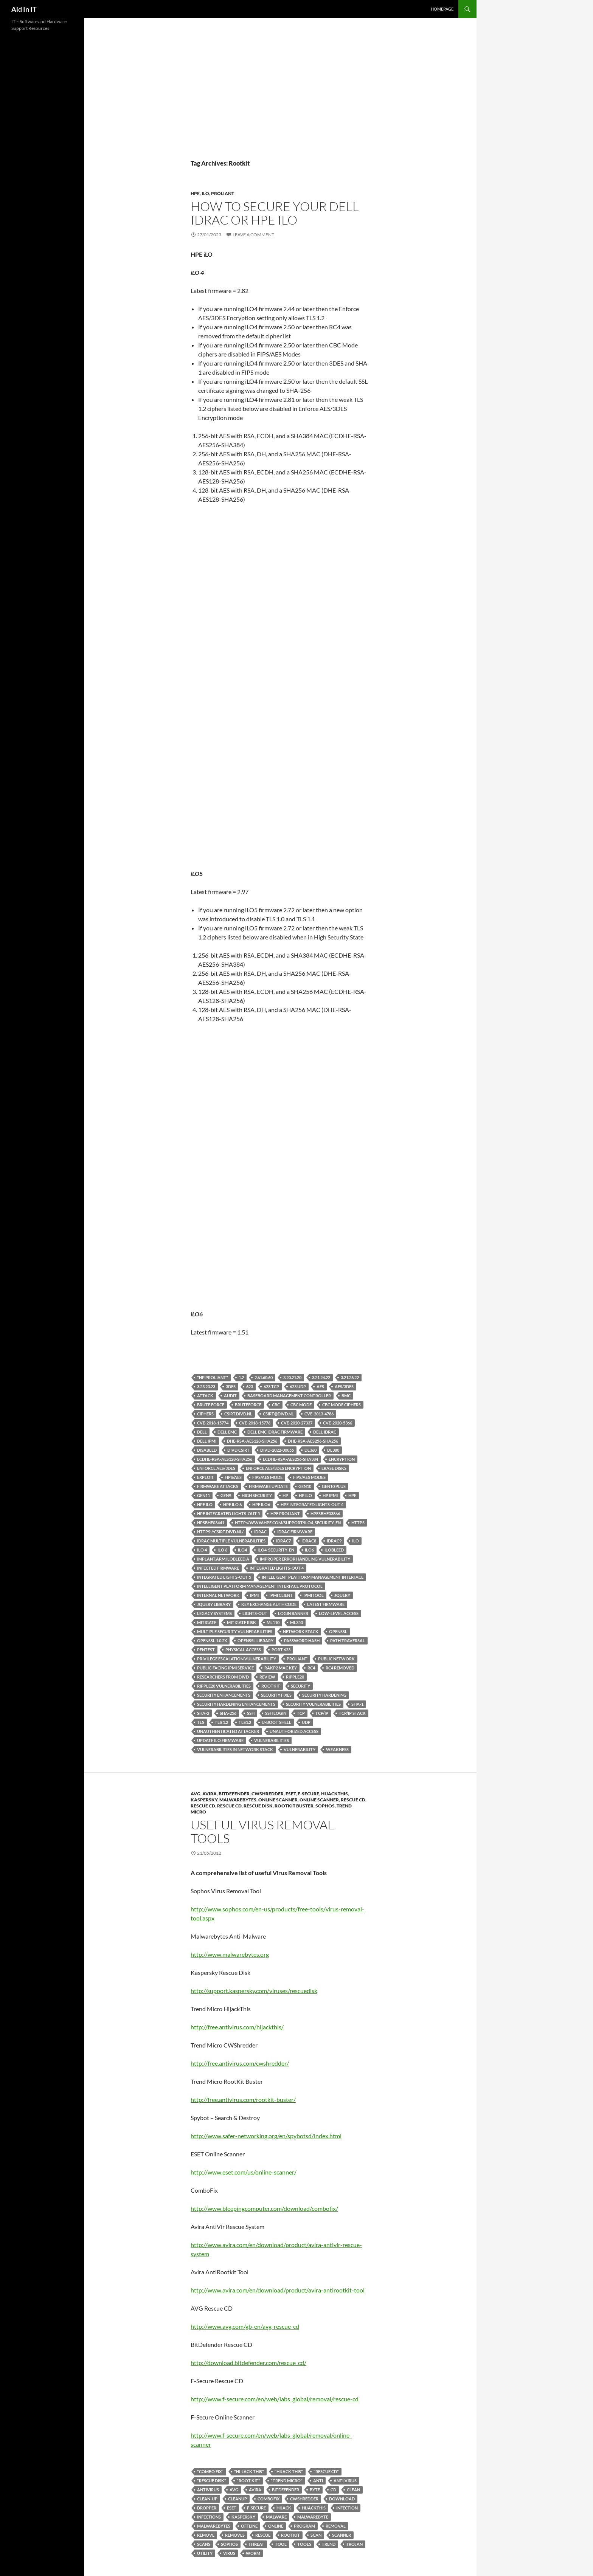  I want to click on byte, so click(315, 2489).